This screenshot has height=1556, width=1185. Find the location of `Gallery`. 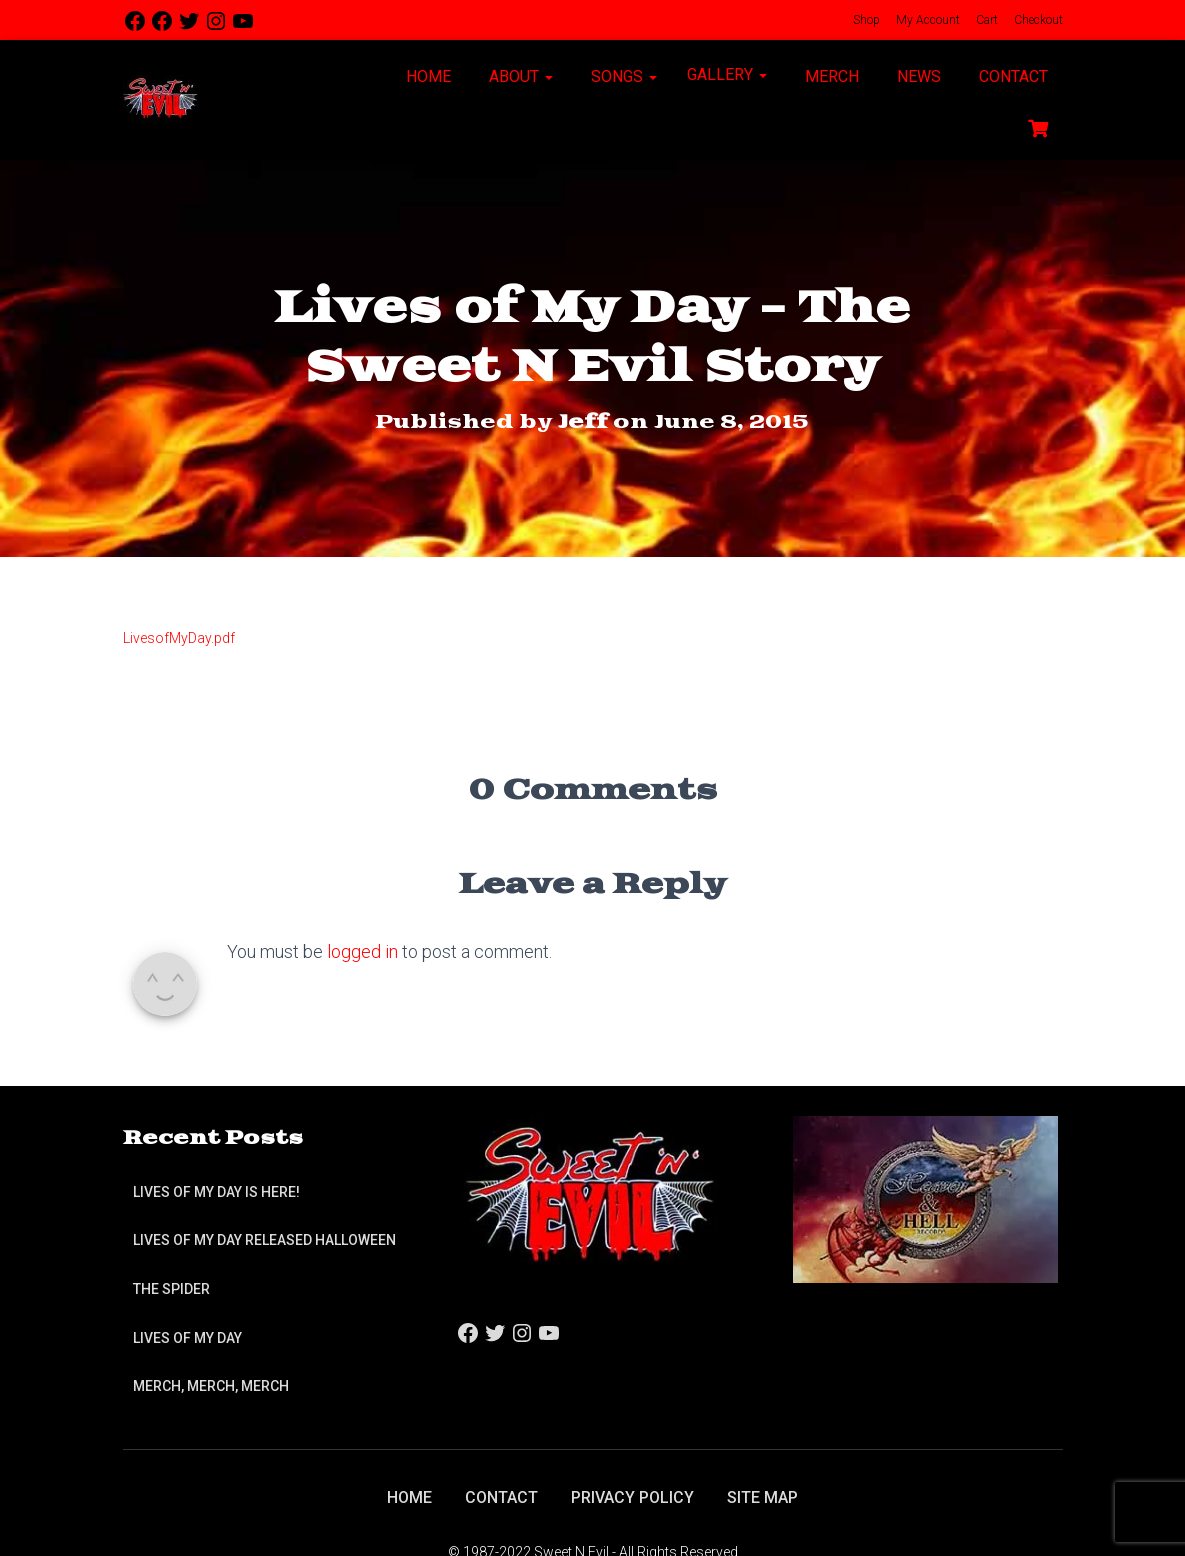

Gallery is located at coordinates (727, 74).